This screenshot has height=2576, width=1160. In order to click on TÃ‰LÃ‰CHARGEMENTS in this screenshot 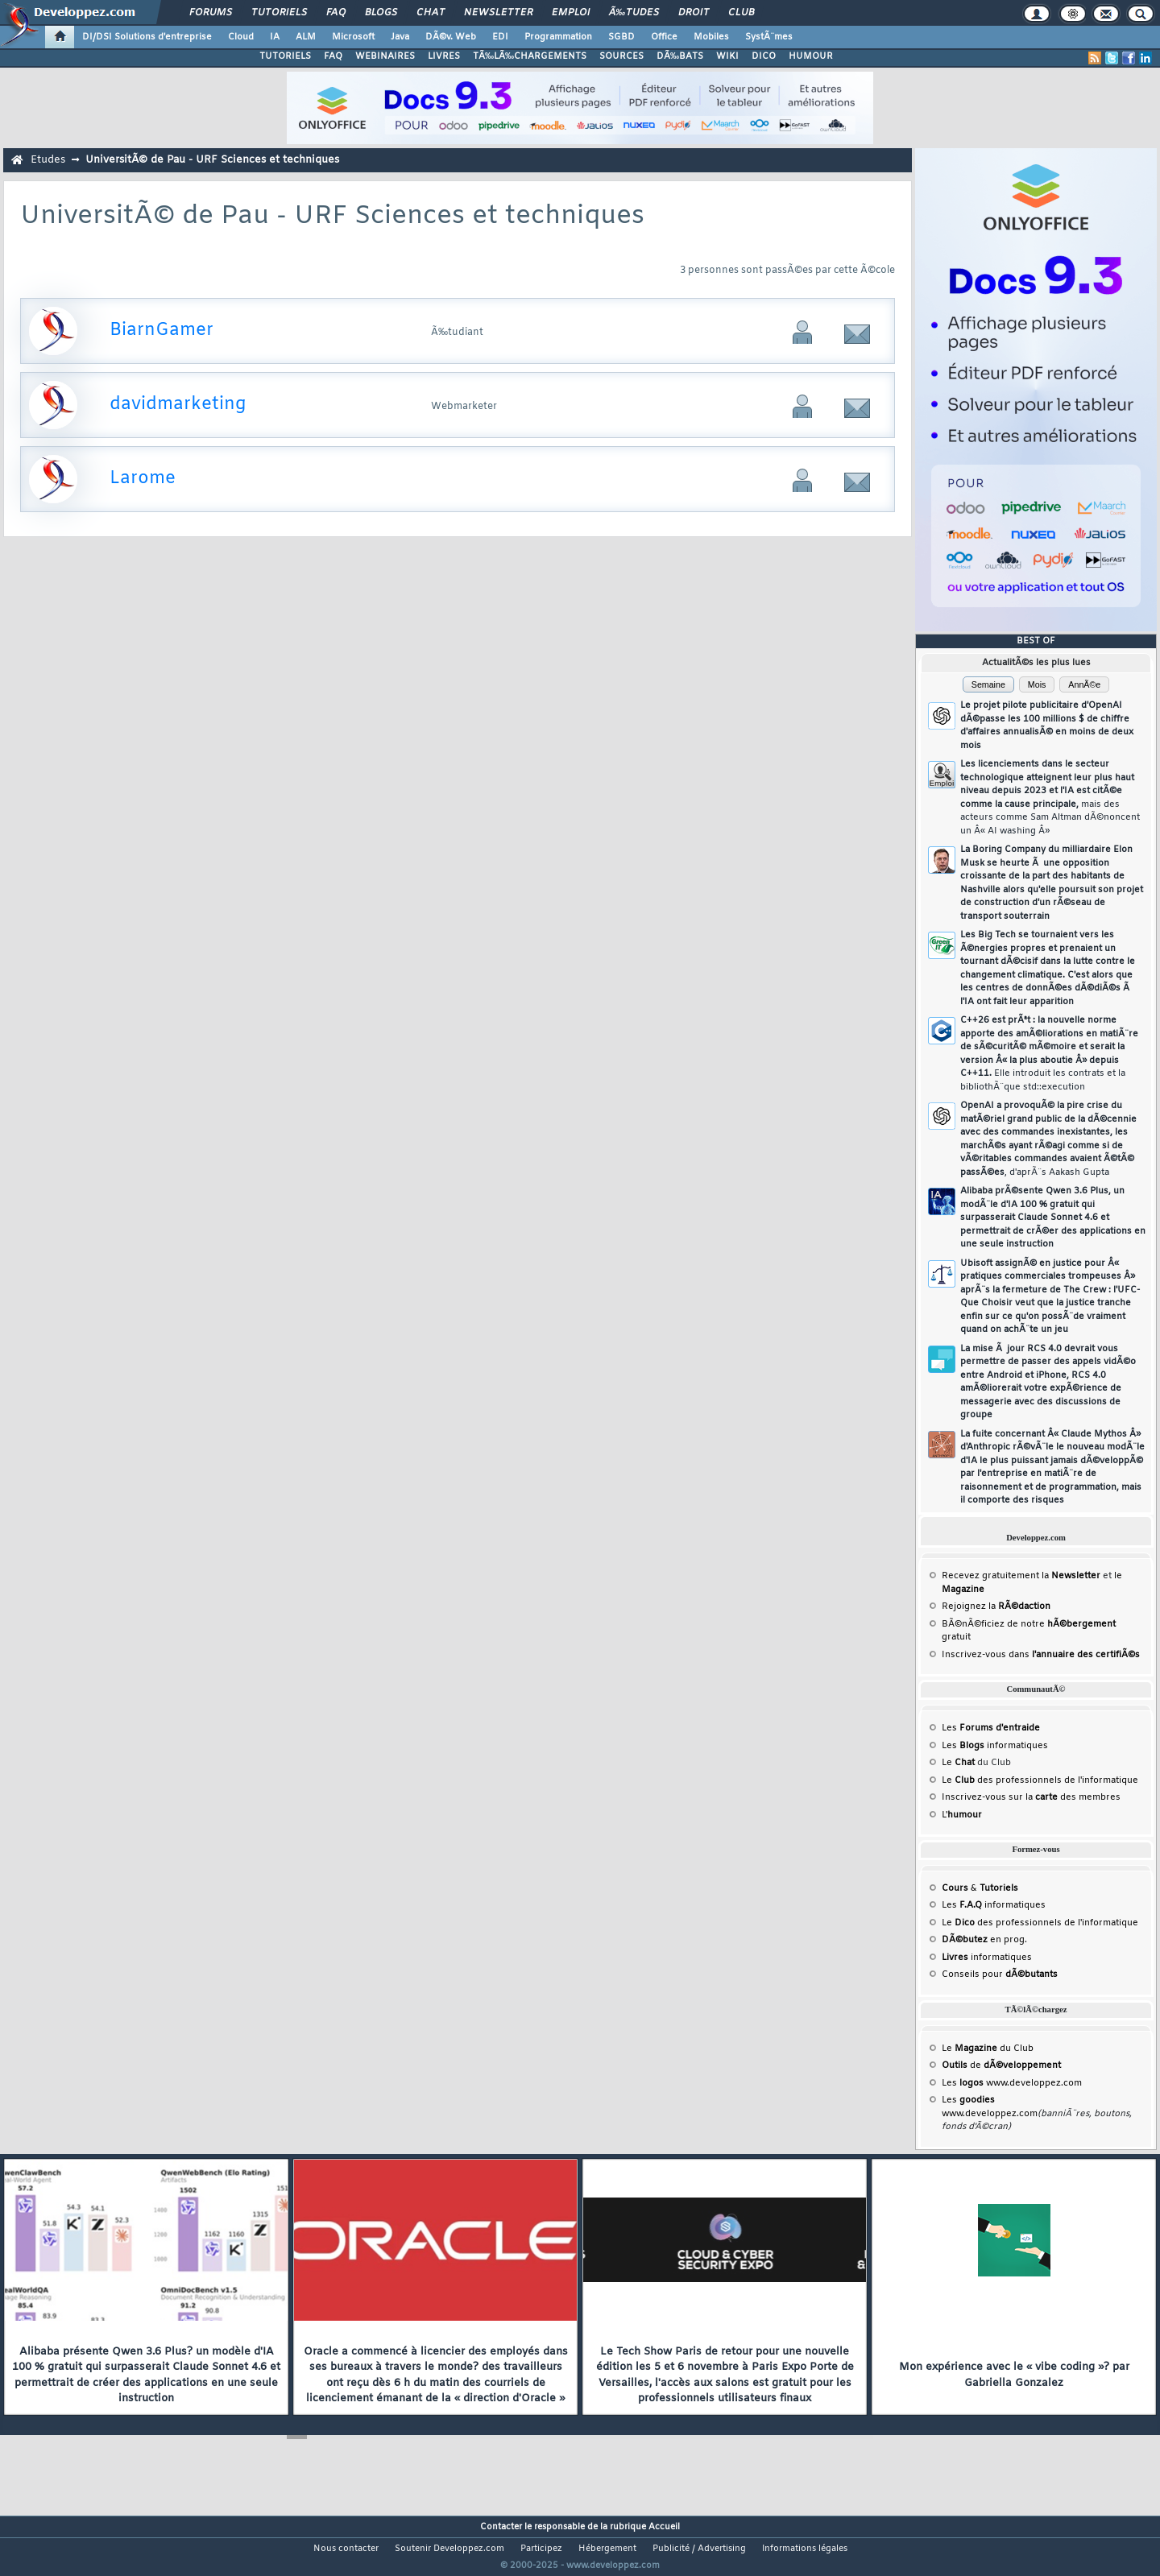, I will do `click(529, 56)`.